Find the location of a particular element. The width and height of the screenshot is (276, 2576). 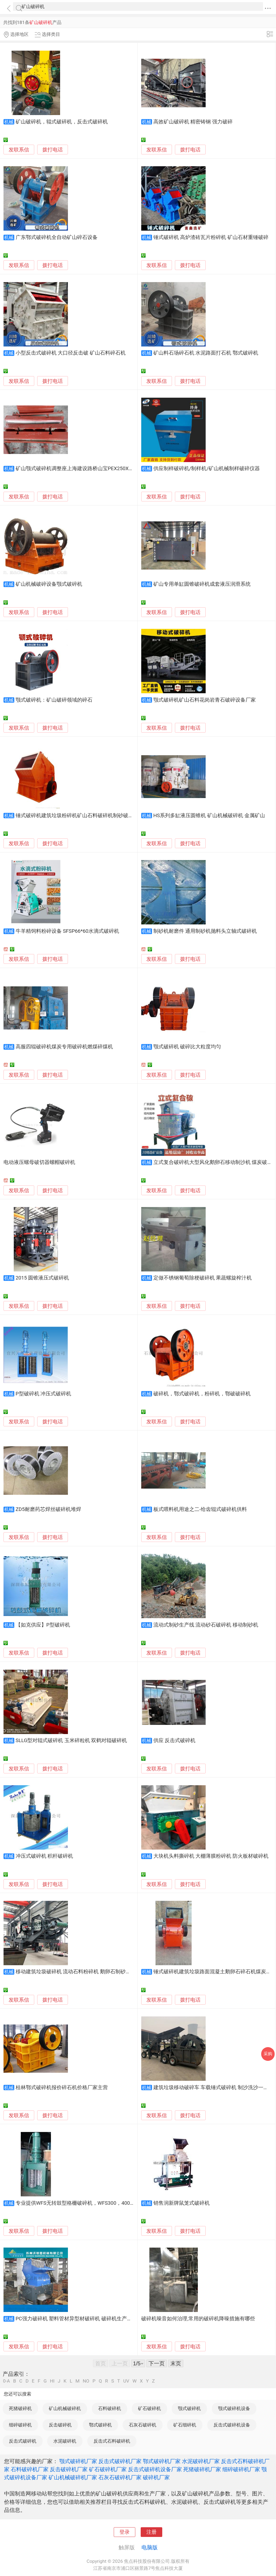

P型破碎机 冲压式破碎机 is located at coordinates (43, 1394).